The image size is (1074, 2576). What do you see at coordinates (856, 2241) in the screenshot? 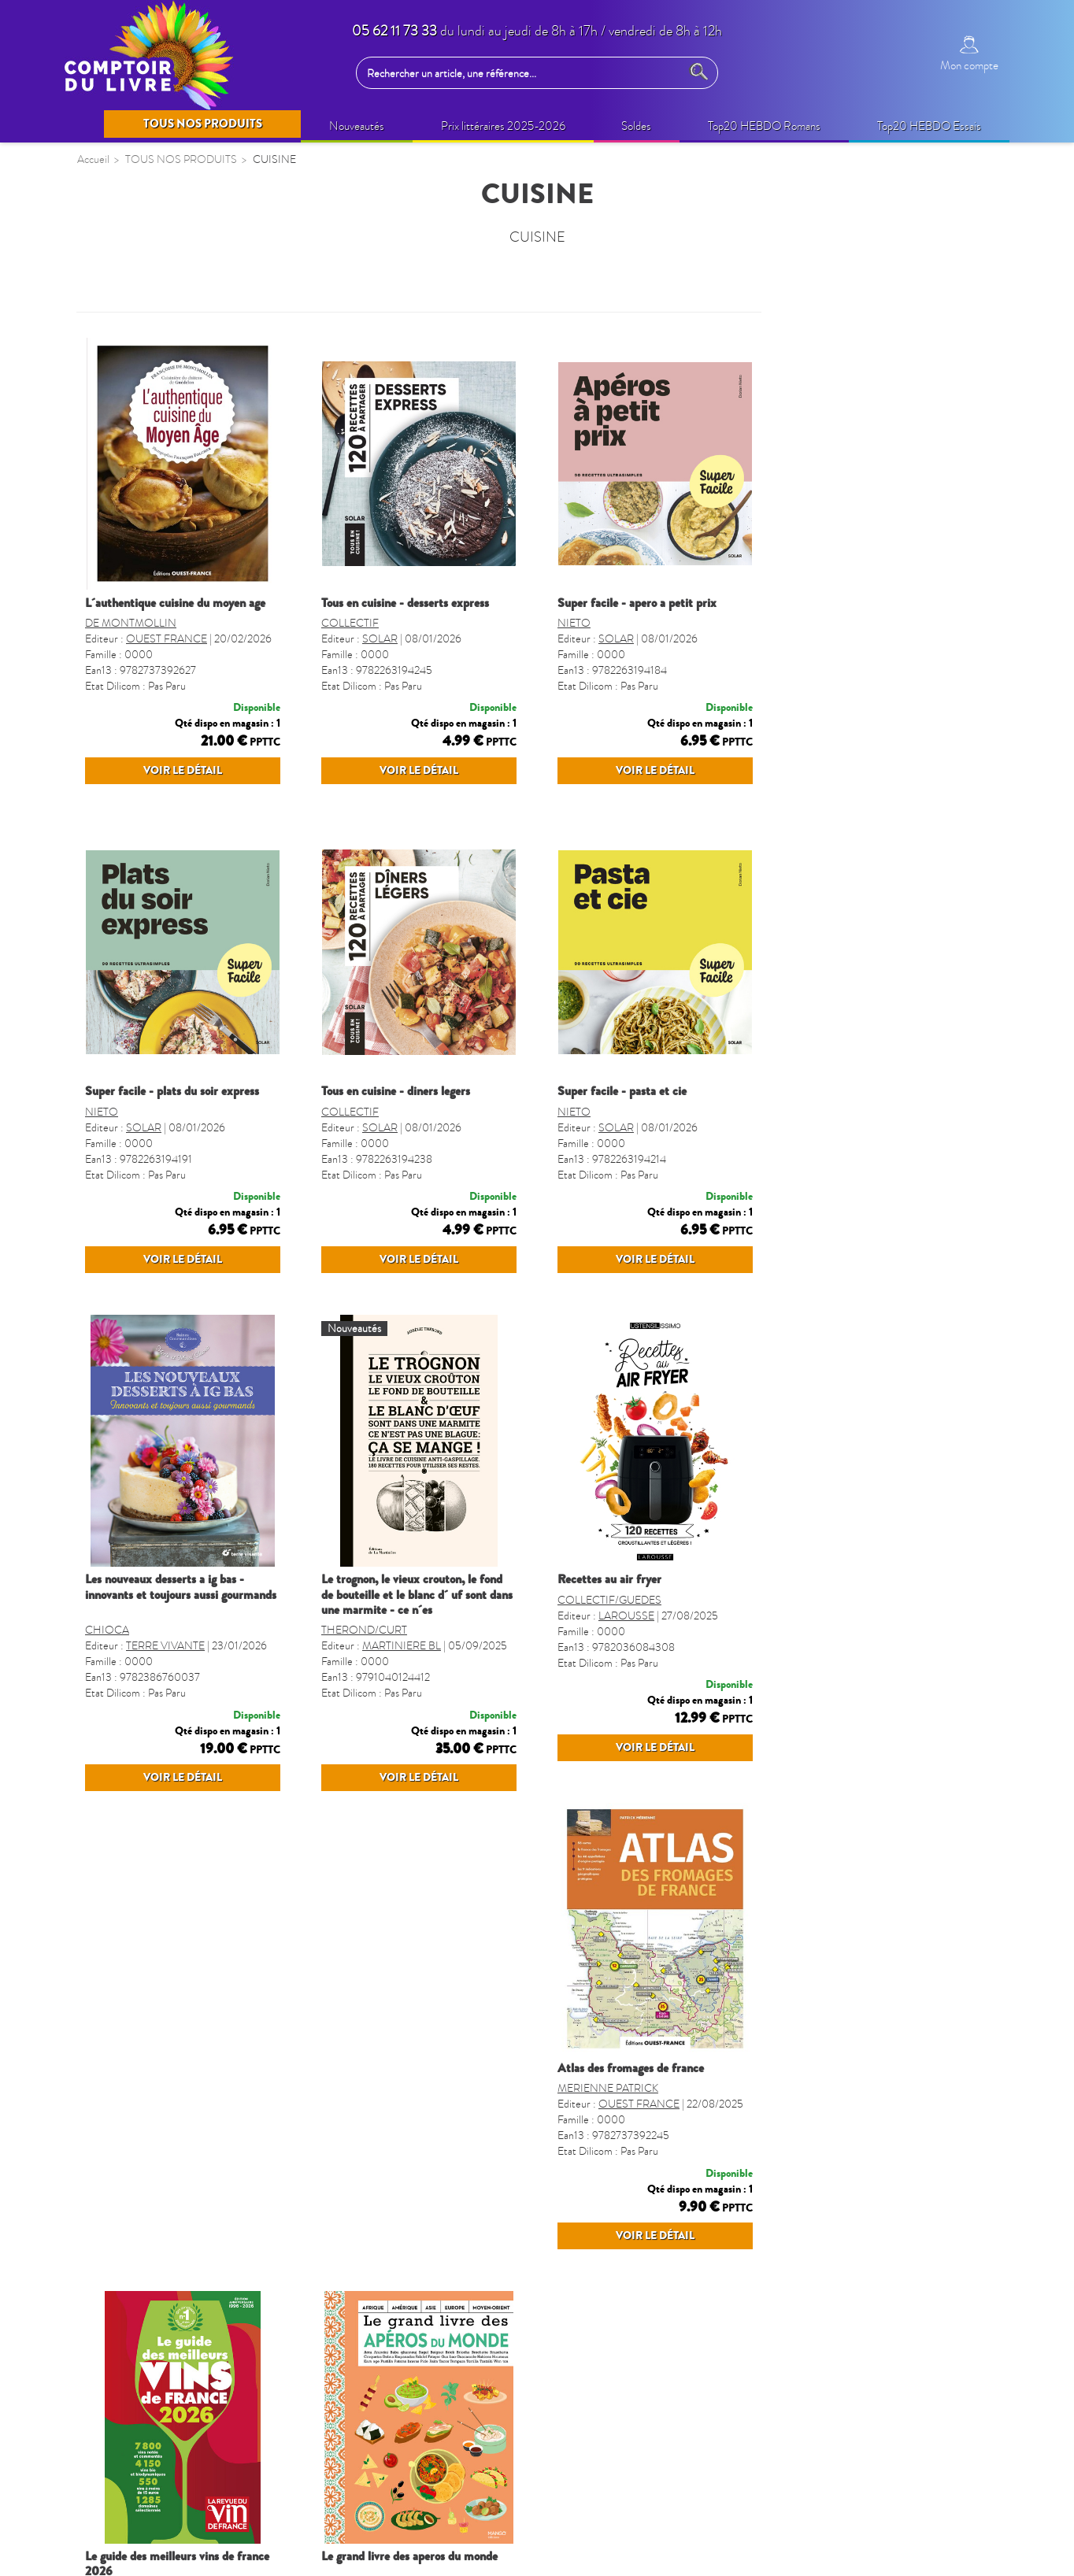
I see `MANGO` at bounding box center [856, 2241].